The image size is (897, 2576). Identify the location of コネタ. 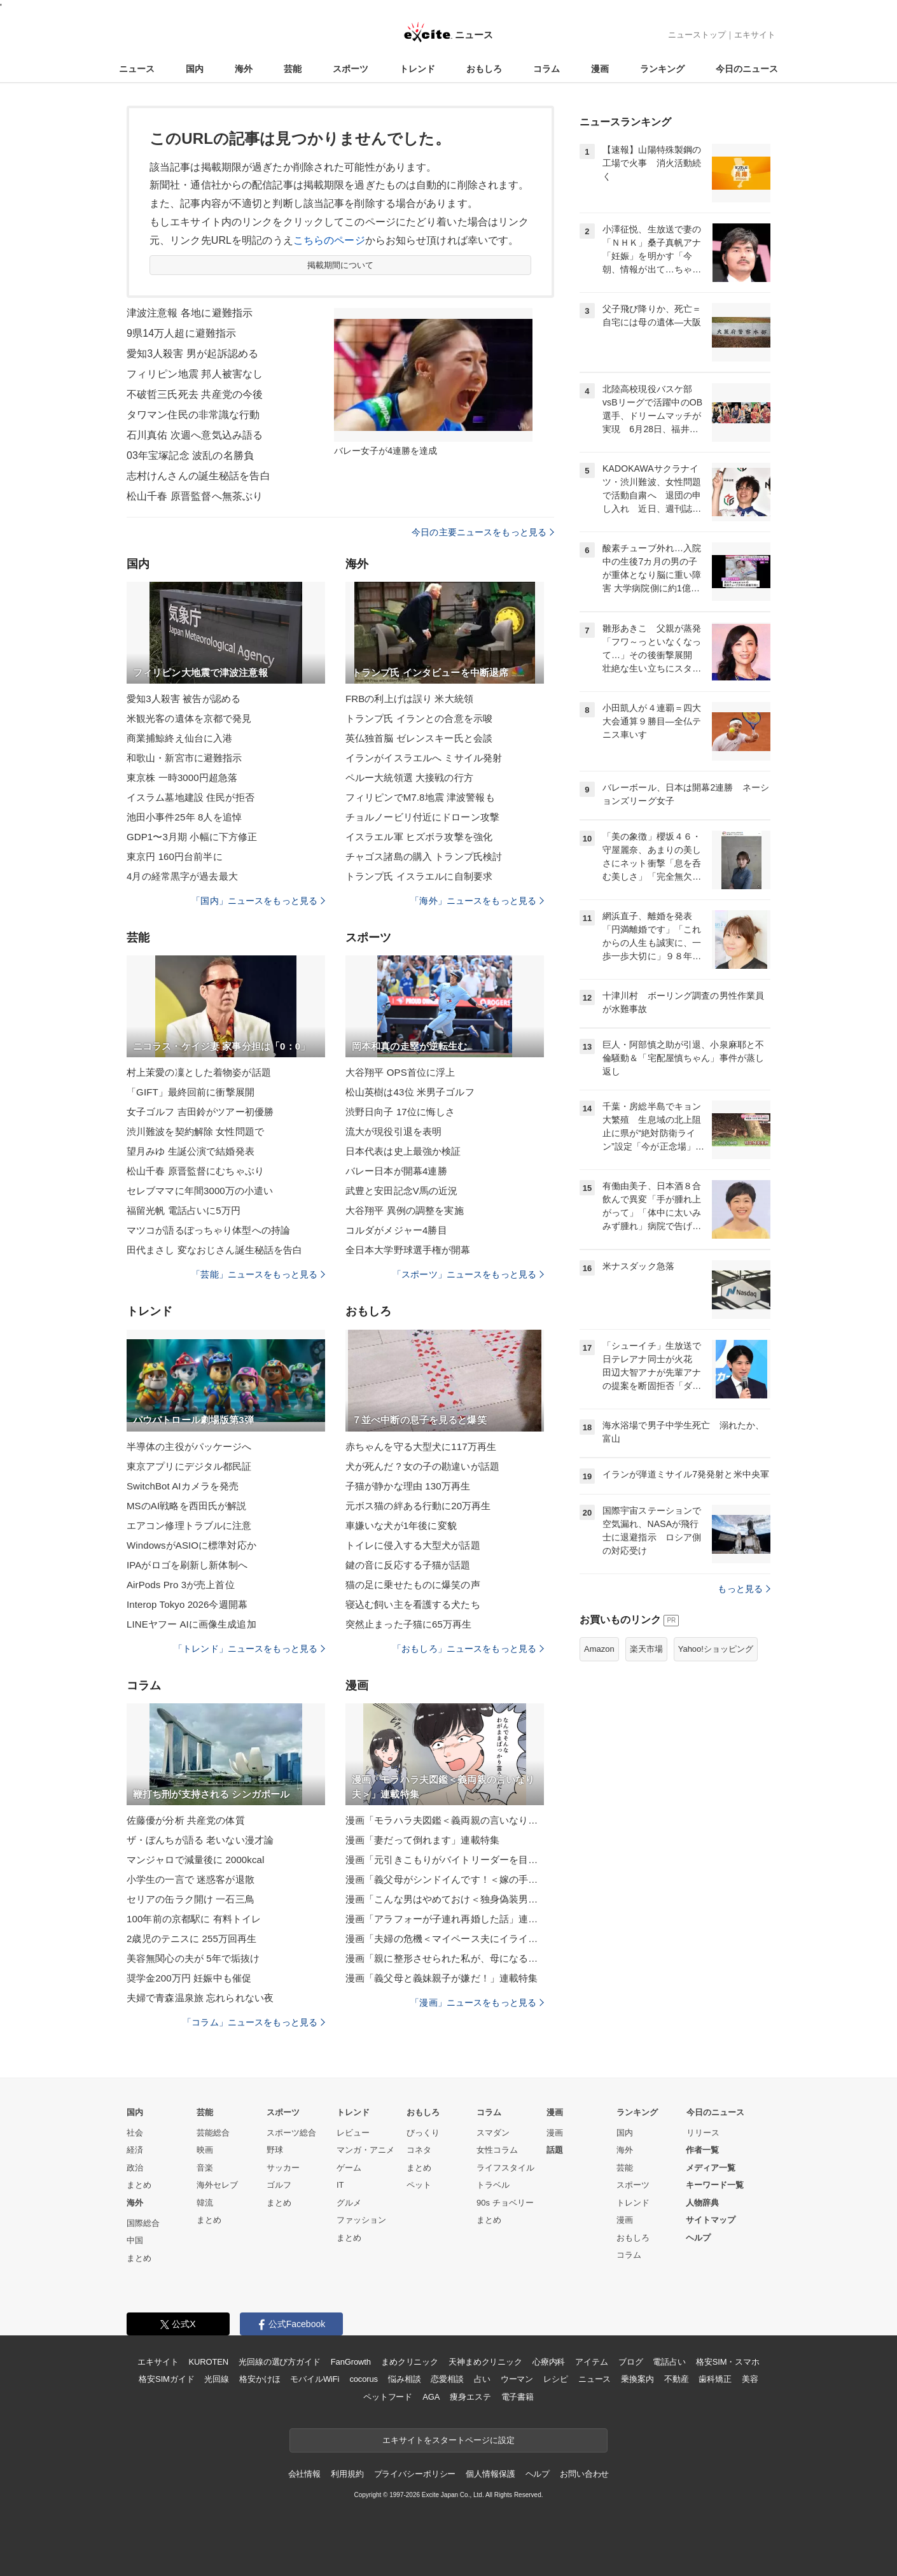
(419, 2150).